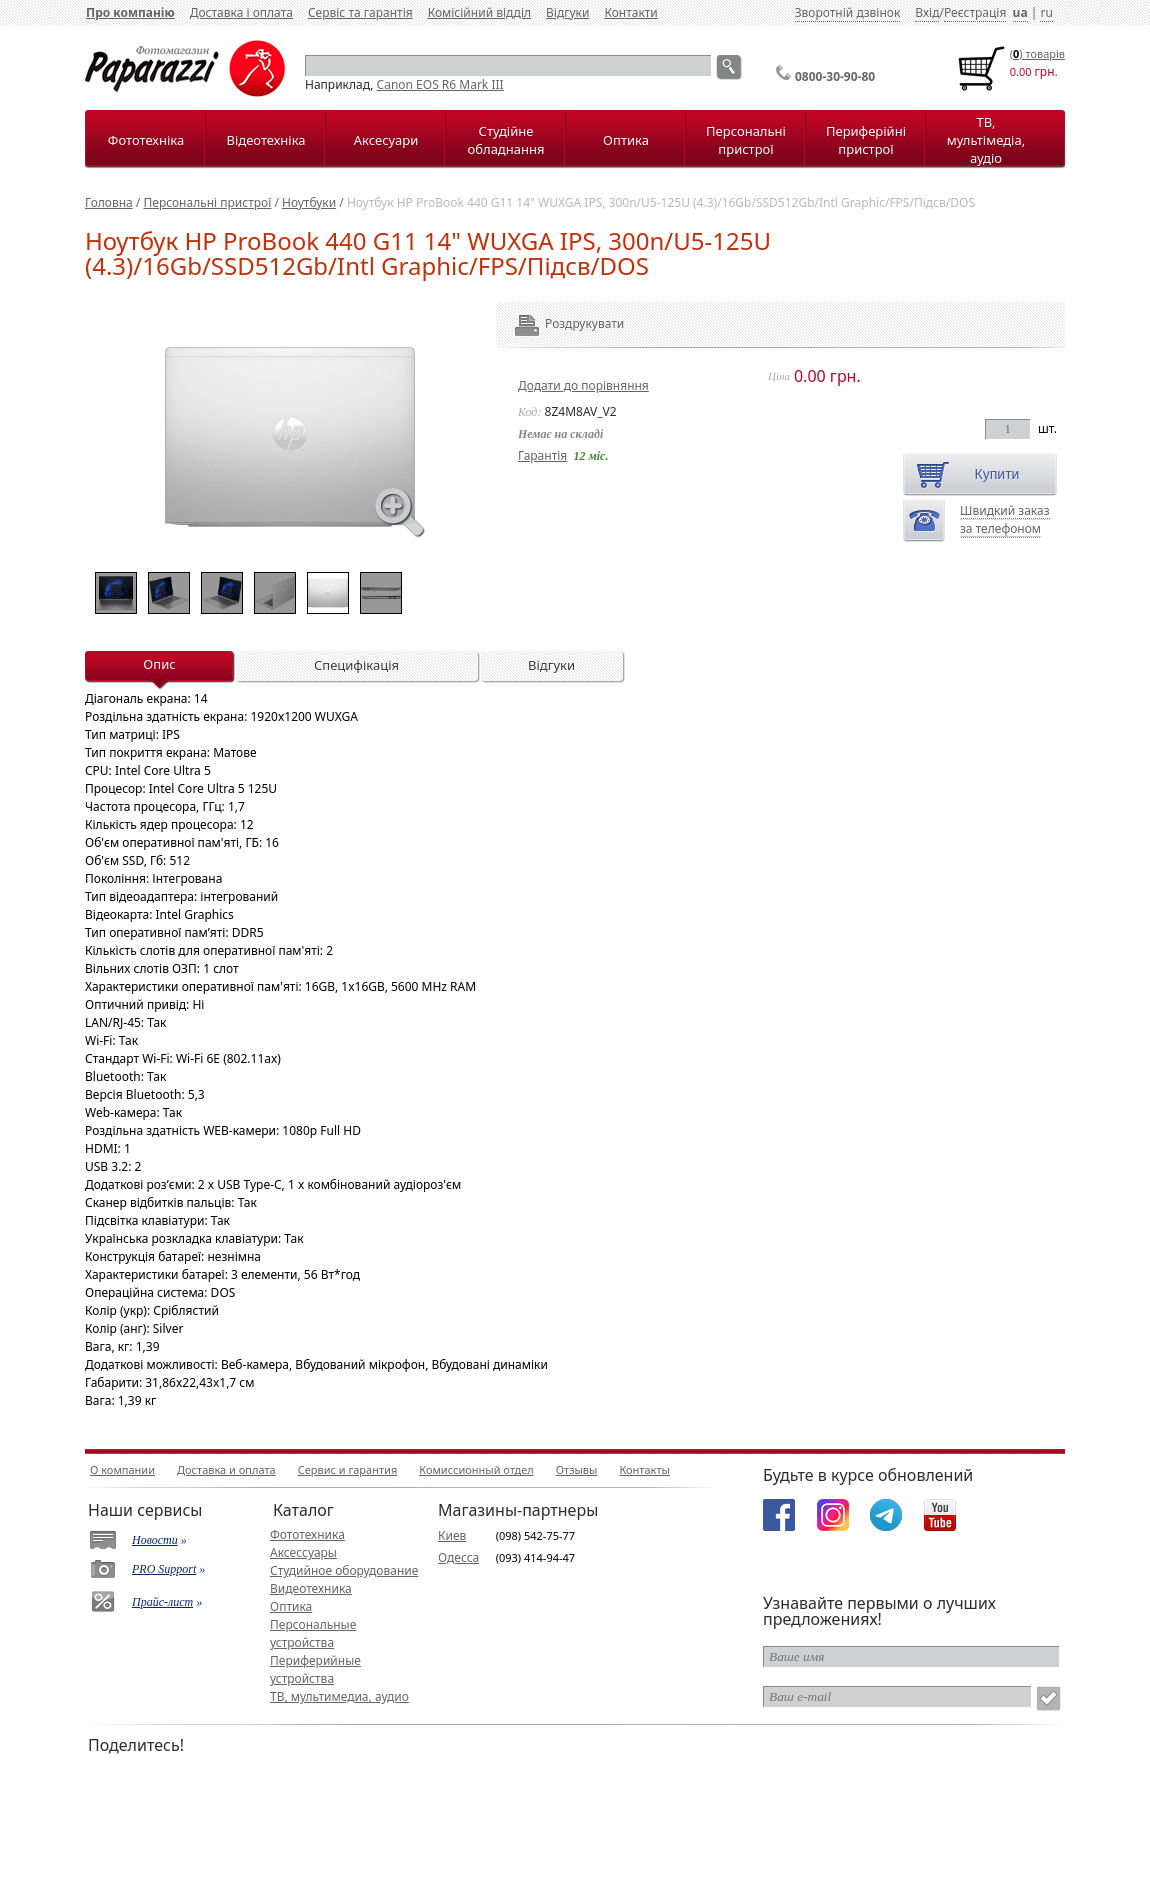  What do you see at coordinates (479, 12) in the screenshot?
I see `Комісійний відділ` at bounding box center [479, 12].